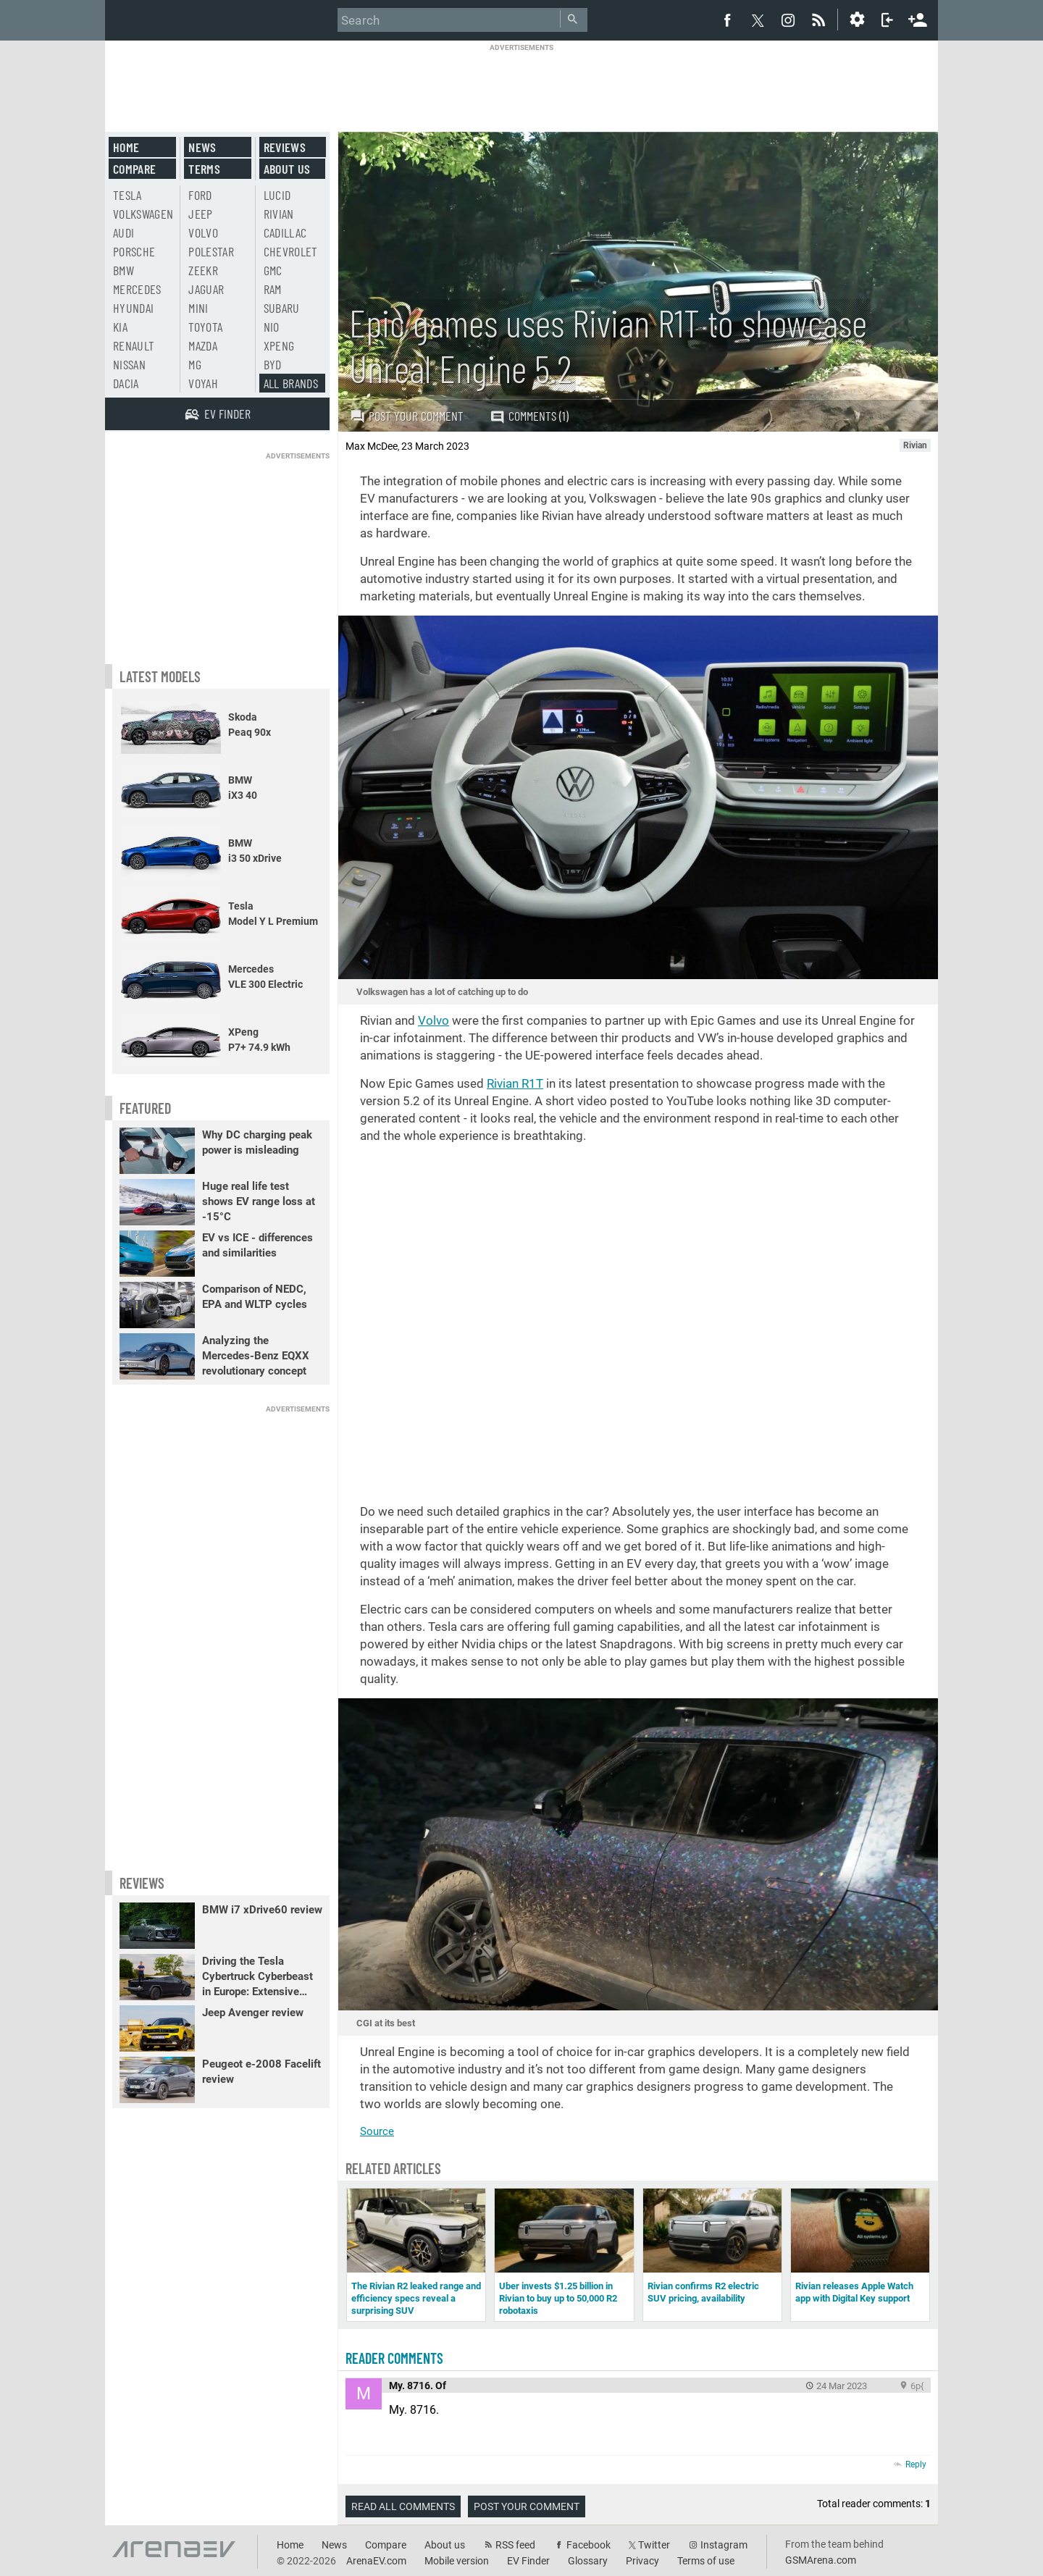 The image size is (1043, 2576). I want to click on Nio, so click(272, 327).